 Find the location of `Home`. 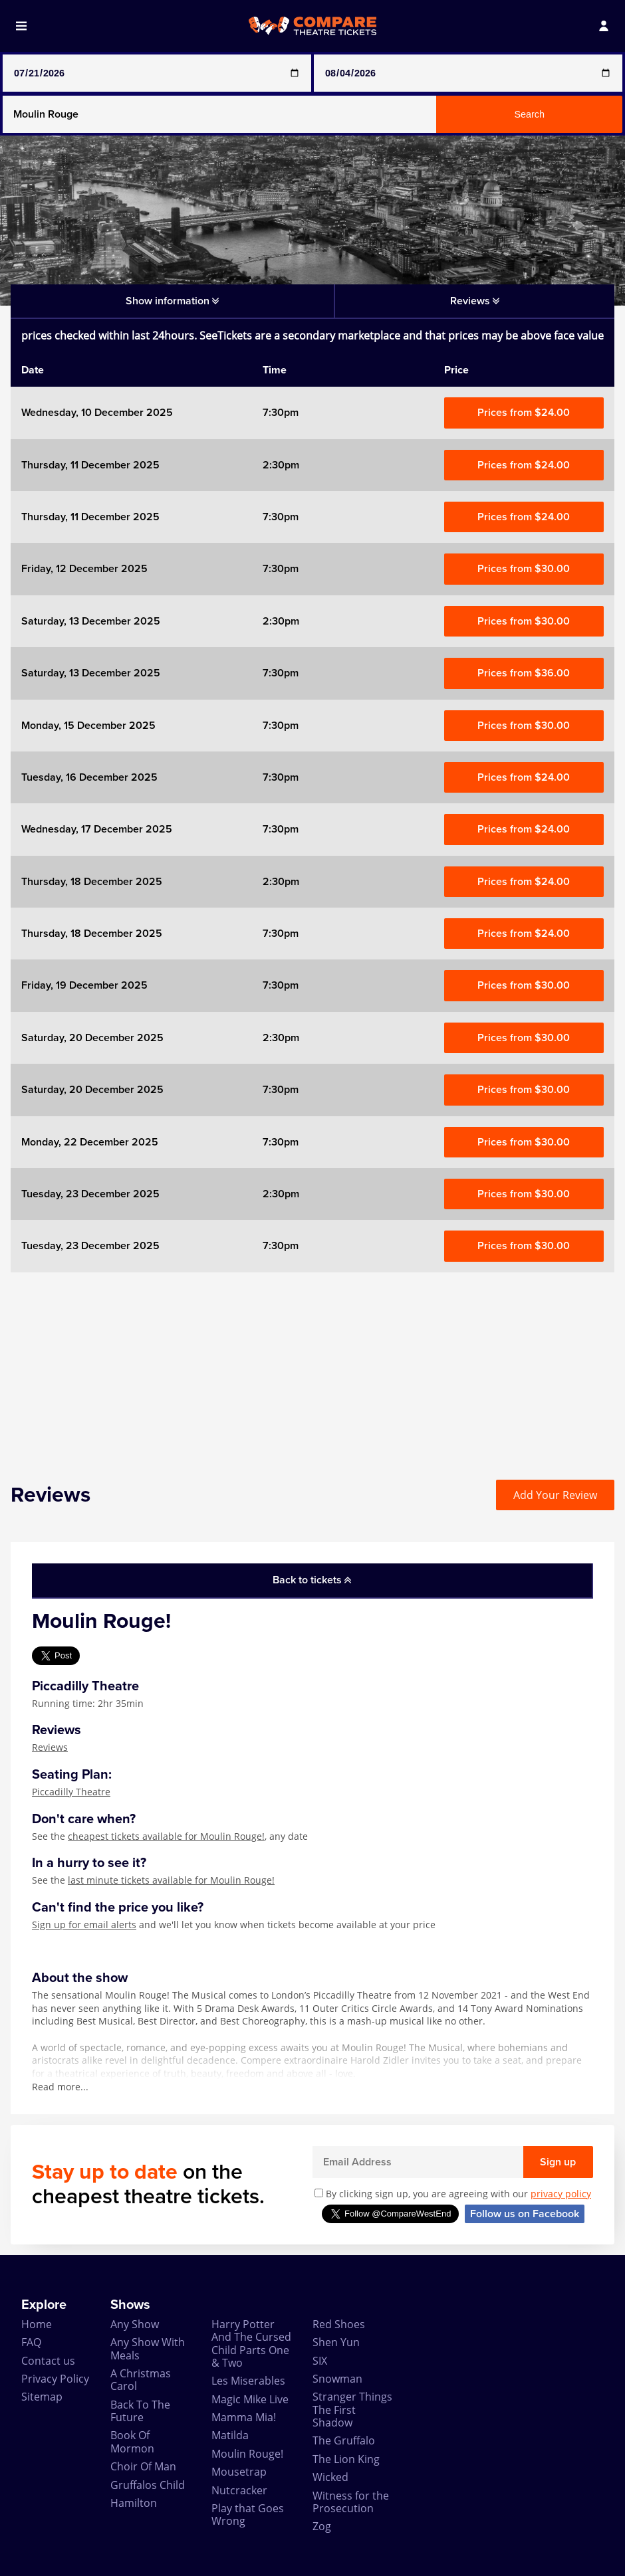

Home is located at coordinates (36, 2324).